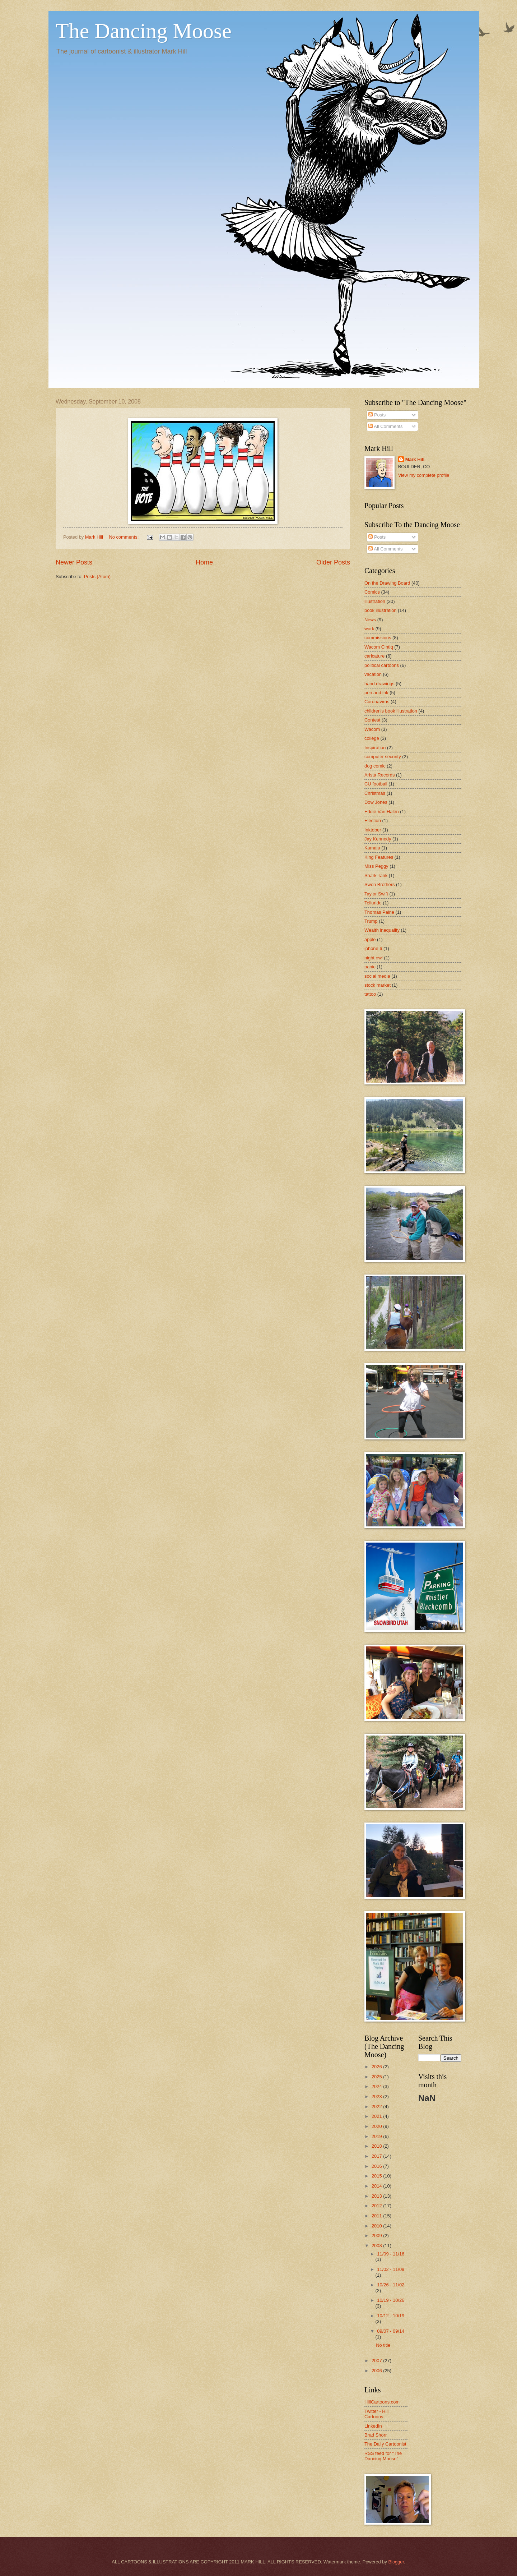 Image resolution: width=517 pixels, height=2576 pixels. What do you see at coordinates (370, 619) in the screenshot?
I see `News` at bounding box center [370, 619].